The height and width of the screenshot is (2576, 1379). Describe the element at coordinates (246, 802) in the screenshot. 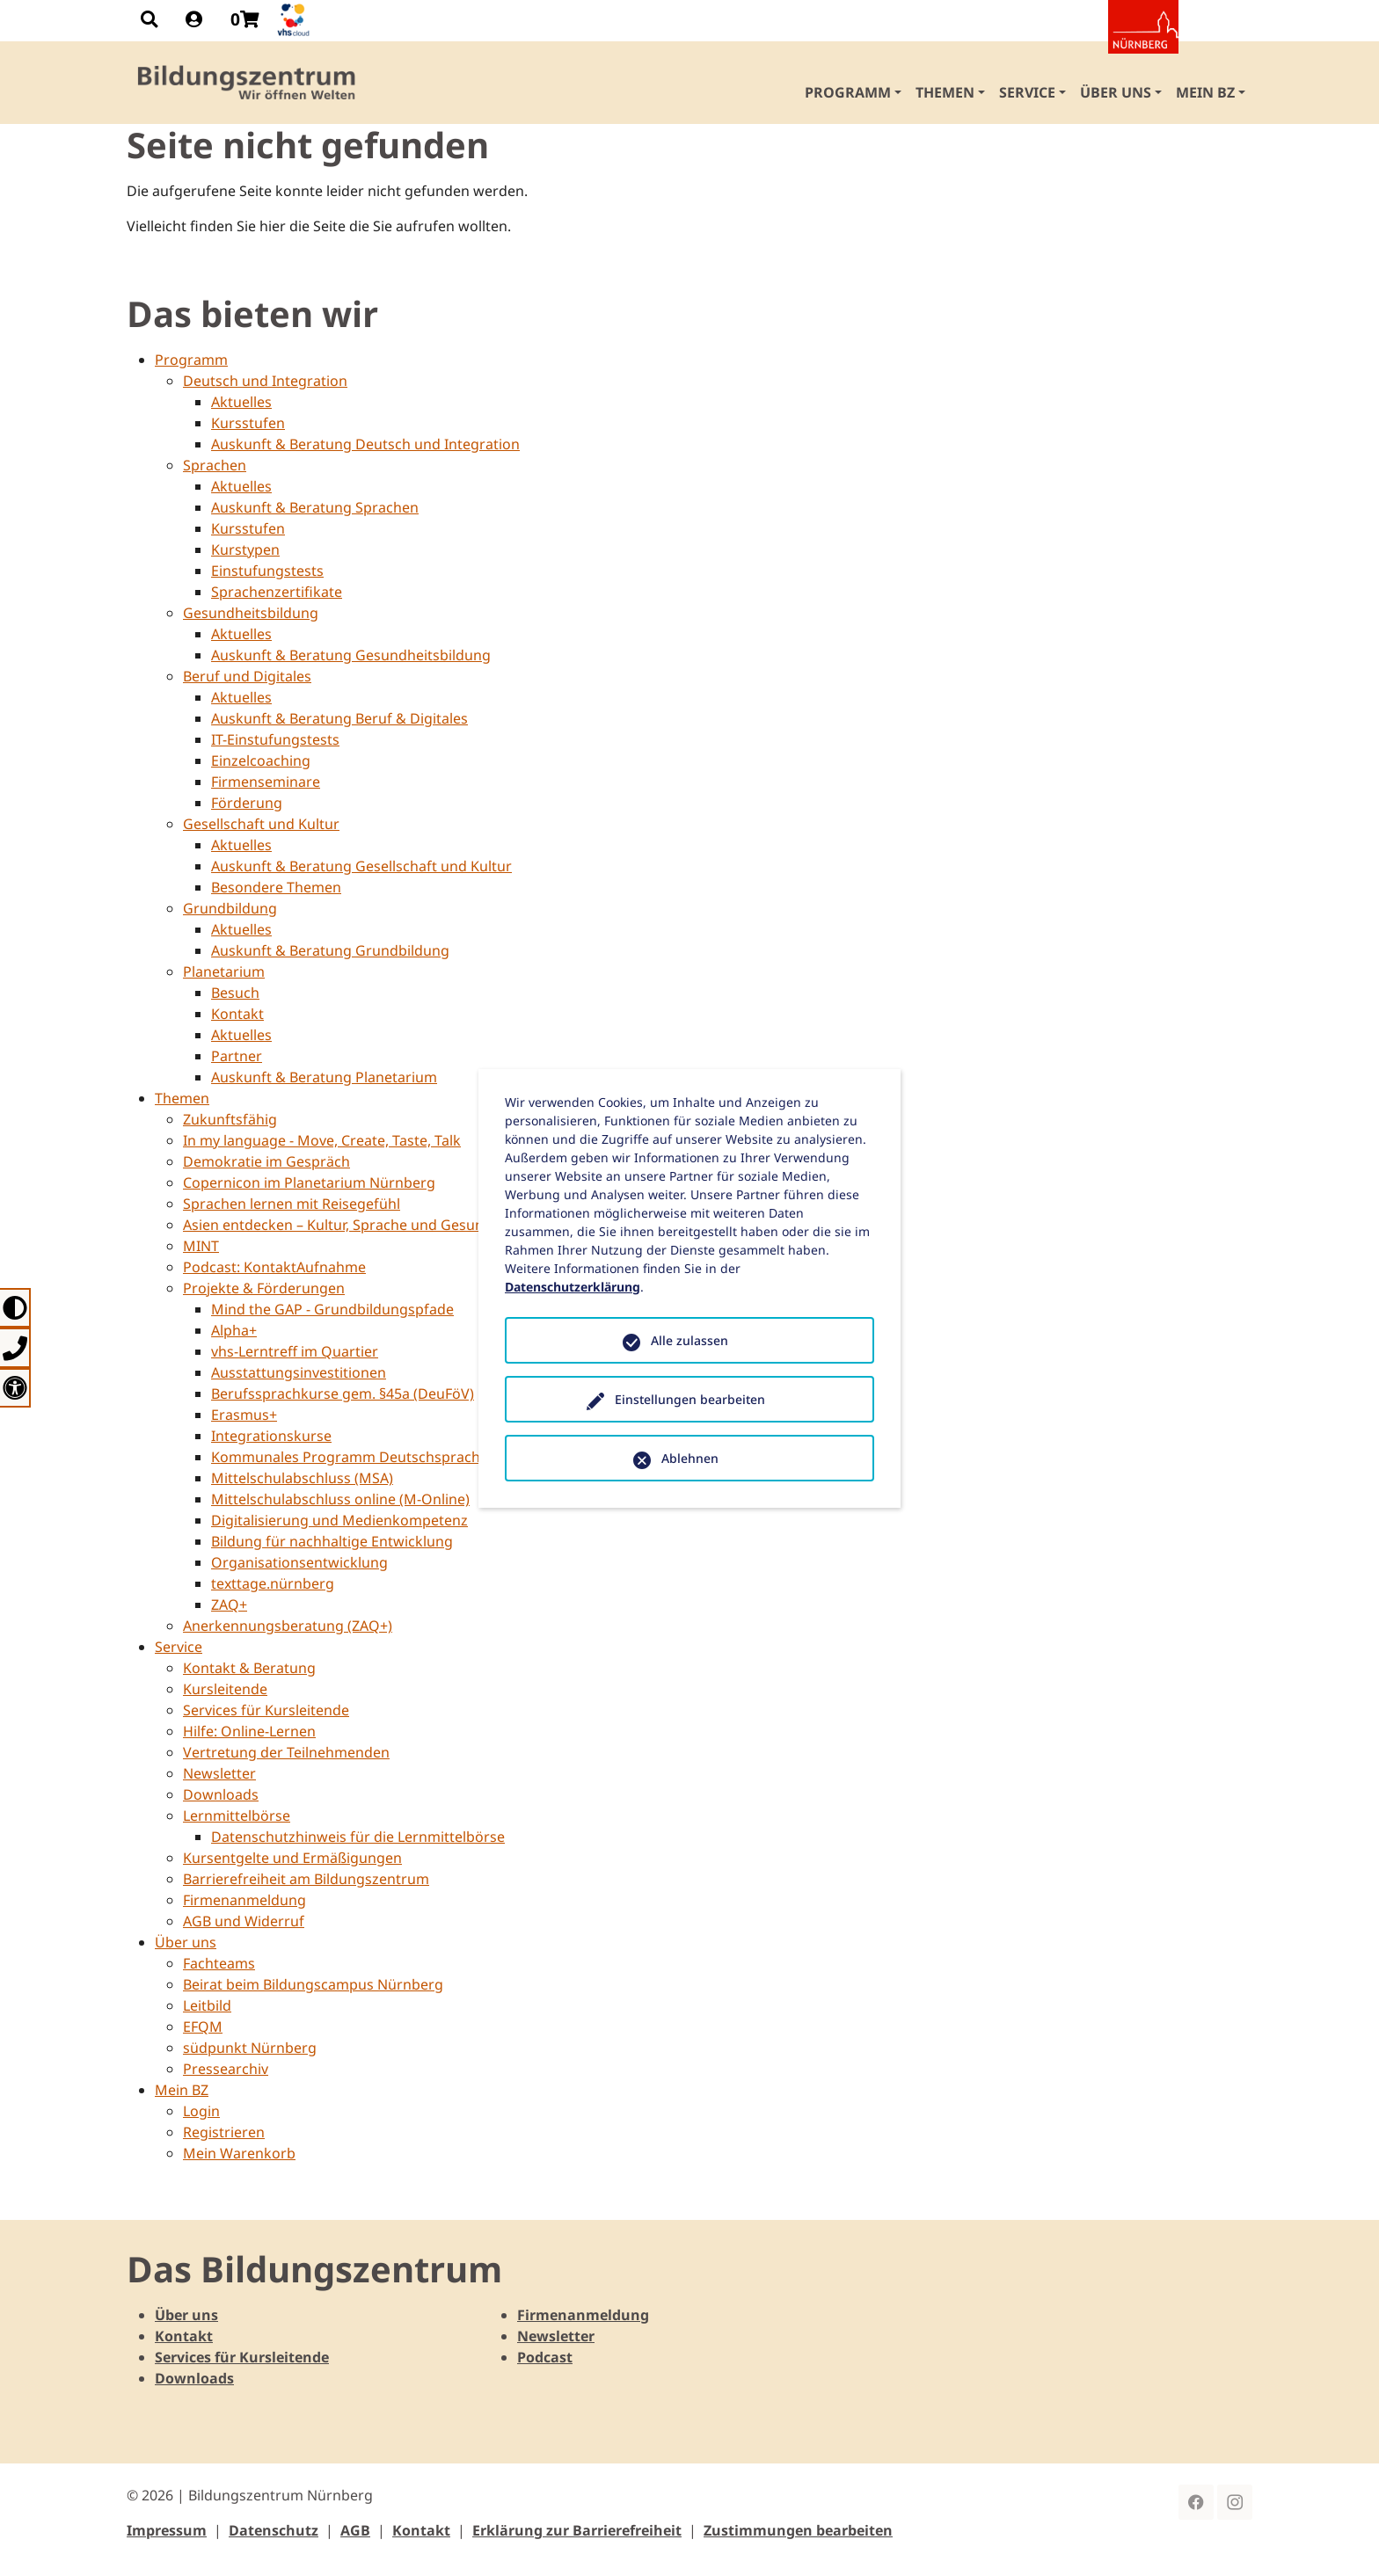

I see `Förderung` at that location.